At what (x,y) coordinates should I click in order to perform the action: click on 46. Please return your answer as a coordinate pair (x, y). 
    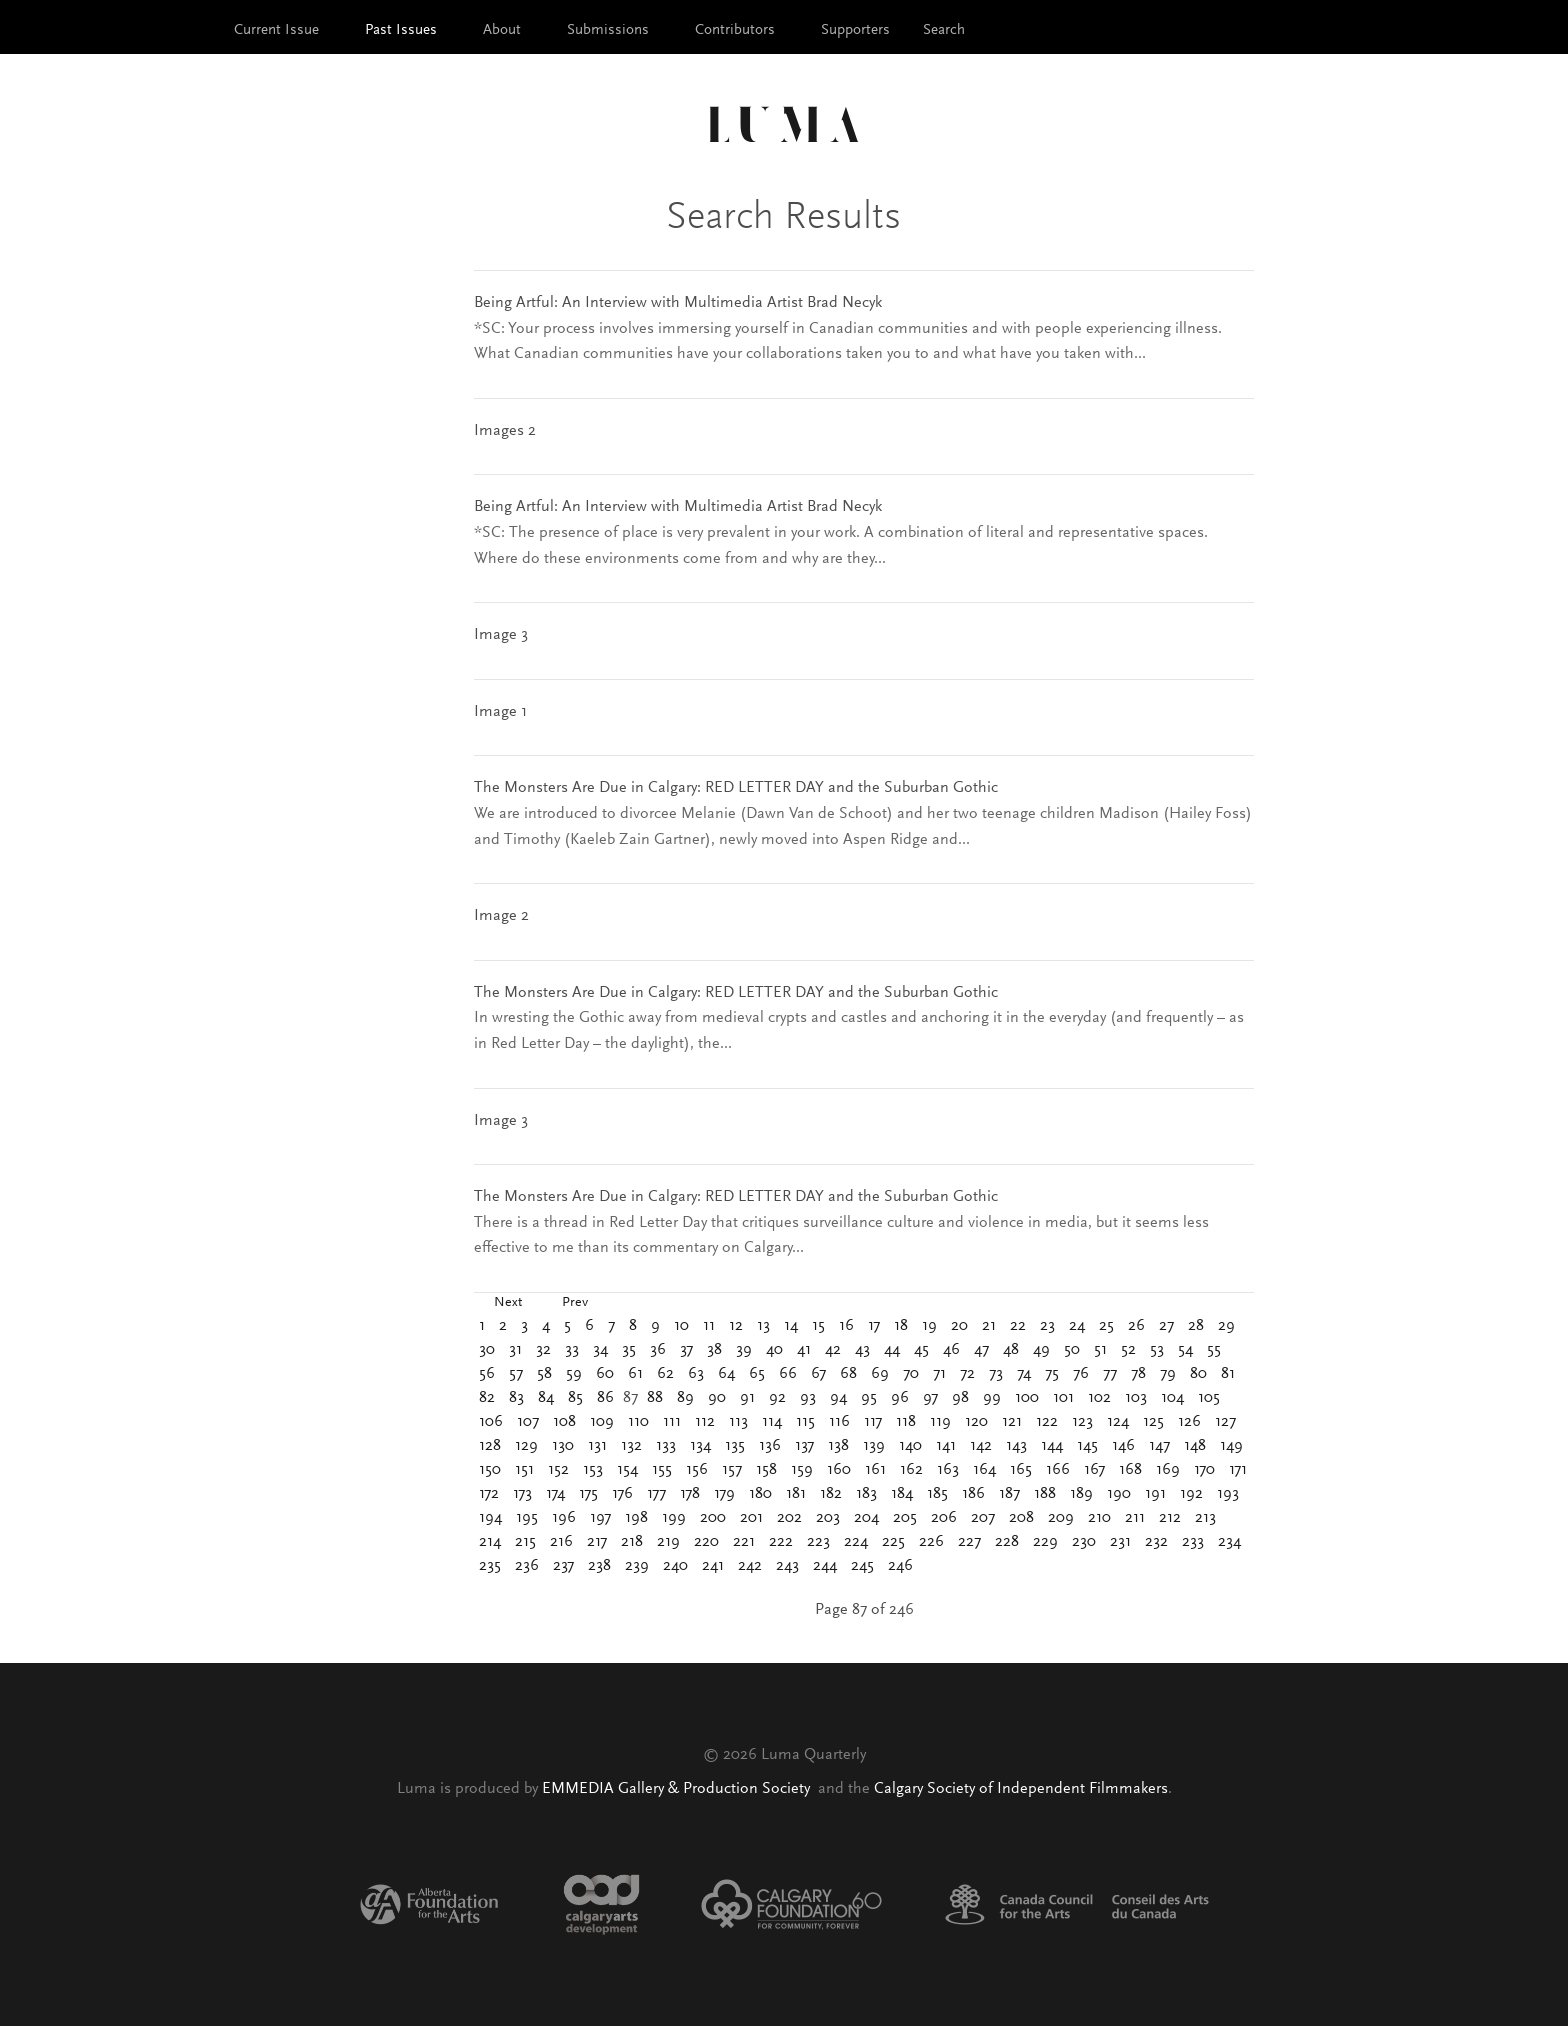
    Looking at the image, I should click on (951, 1350).